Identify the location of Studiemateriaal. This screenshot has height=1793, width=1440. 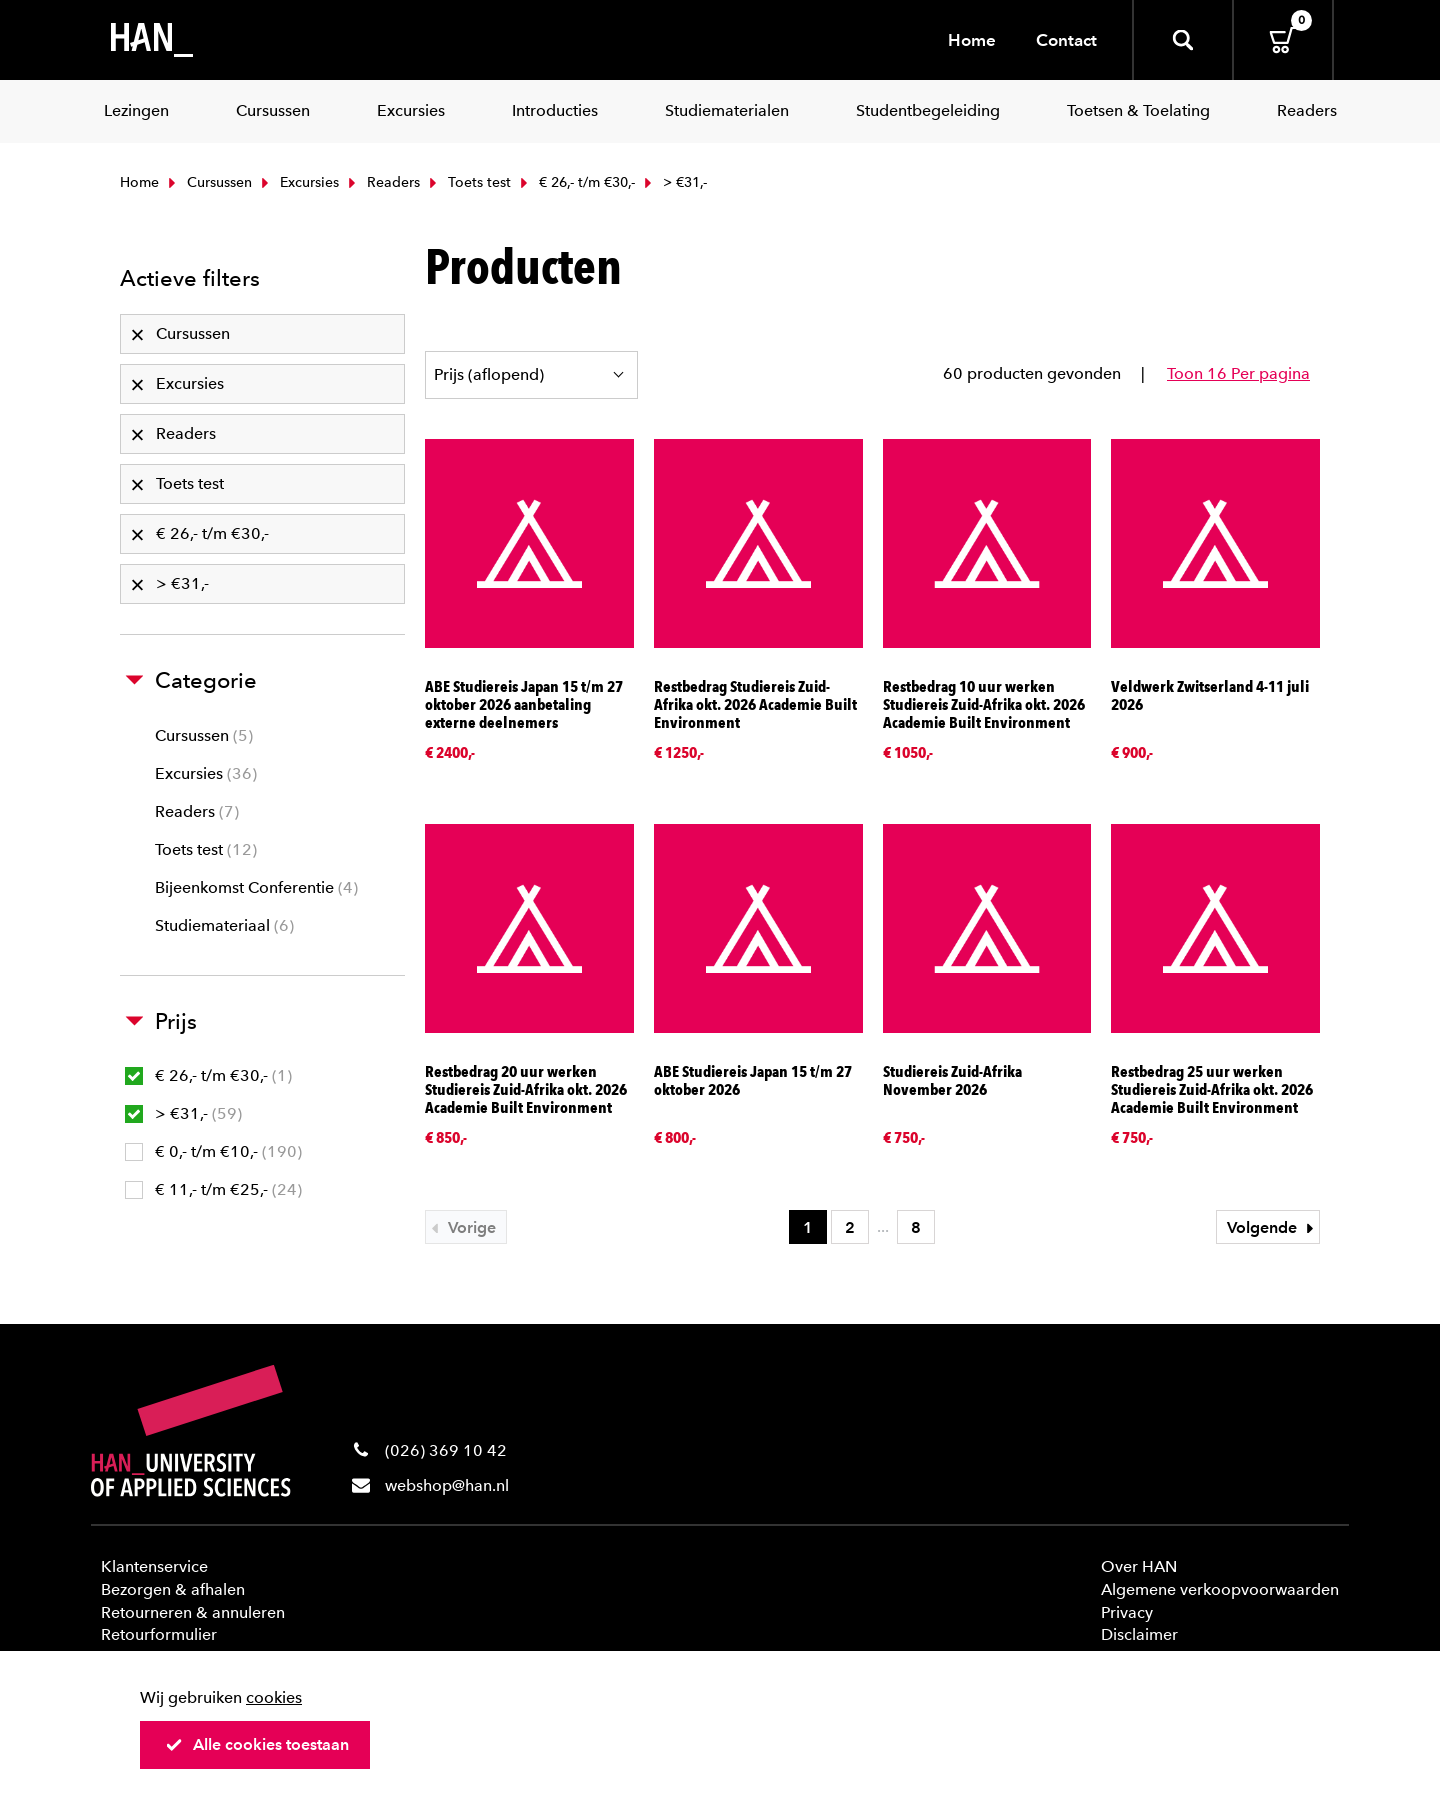
(224, 925).